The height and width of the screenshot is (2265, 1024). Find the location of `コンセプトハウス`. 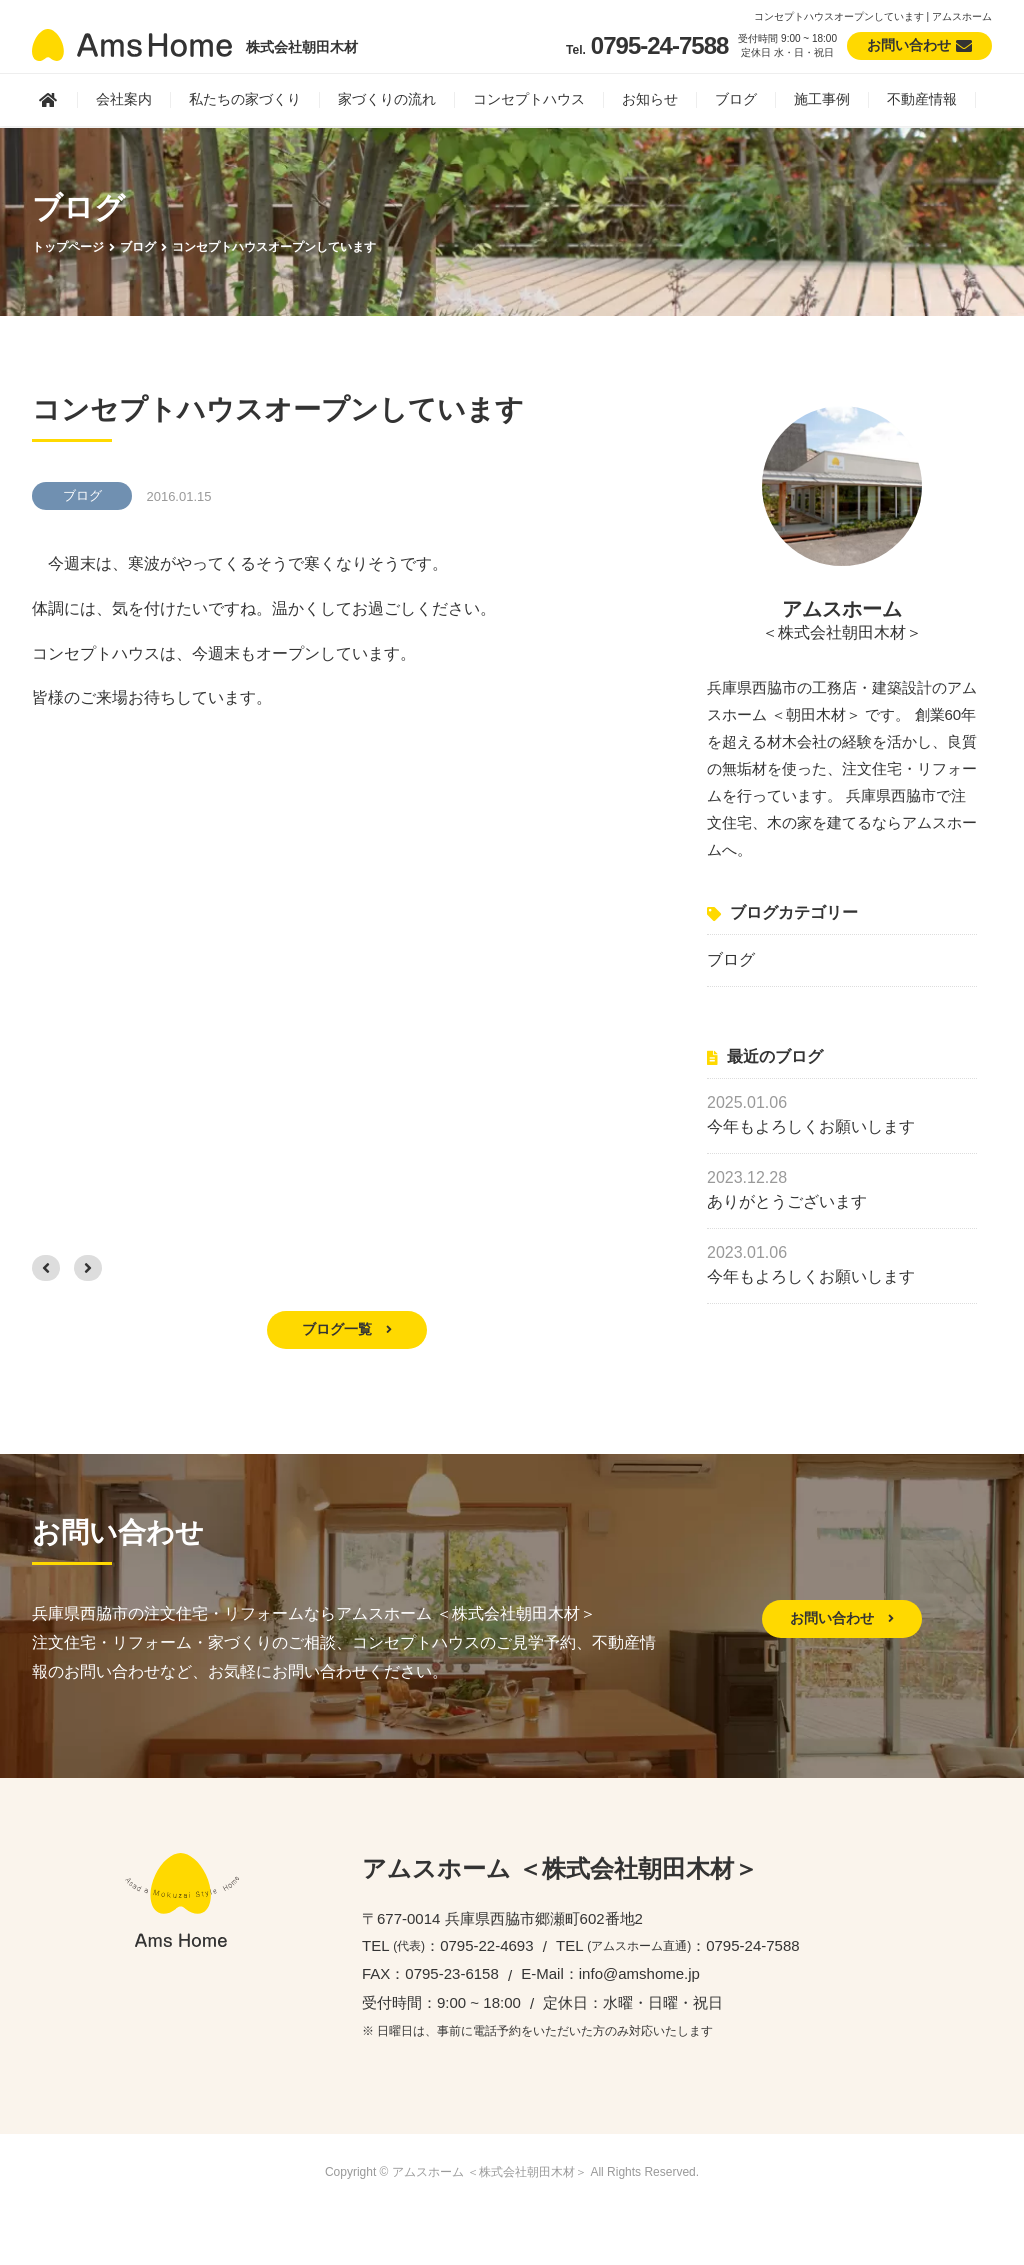

コンセプトハウス is located at coordinates (529, 99).